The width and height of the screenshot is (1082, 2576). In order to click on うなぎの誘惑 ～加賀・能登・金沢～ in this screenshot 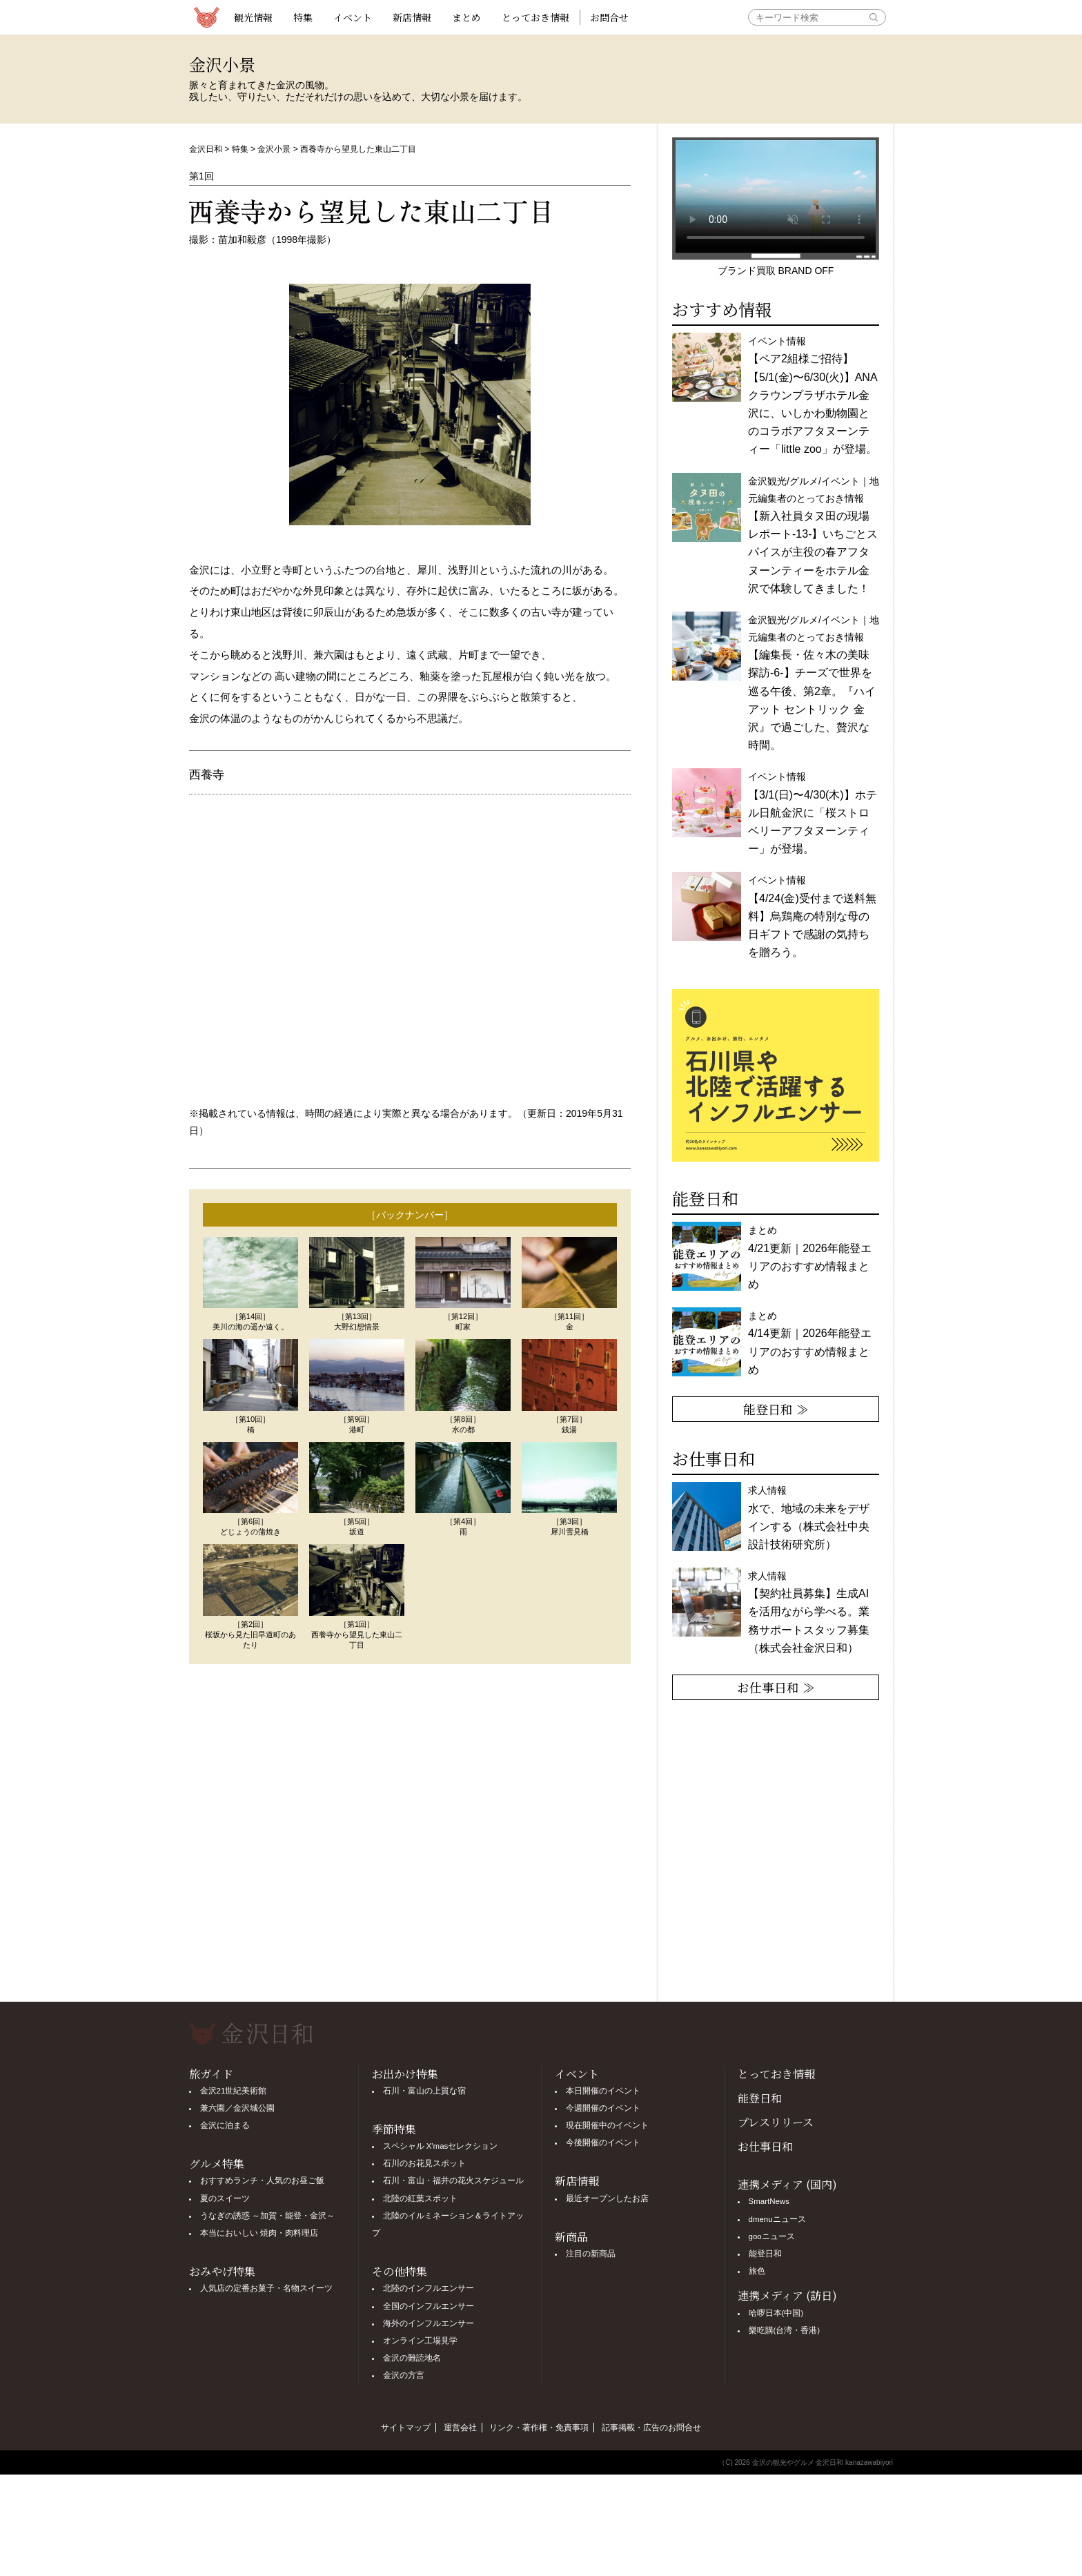, I will do `click(267, 2216)`.